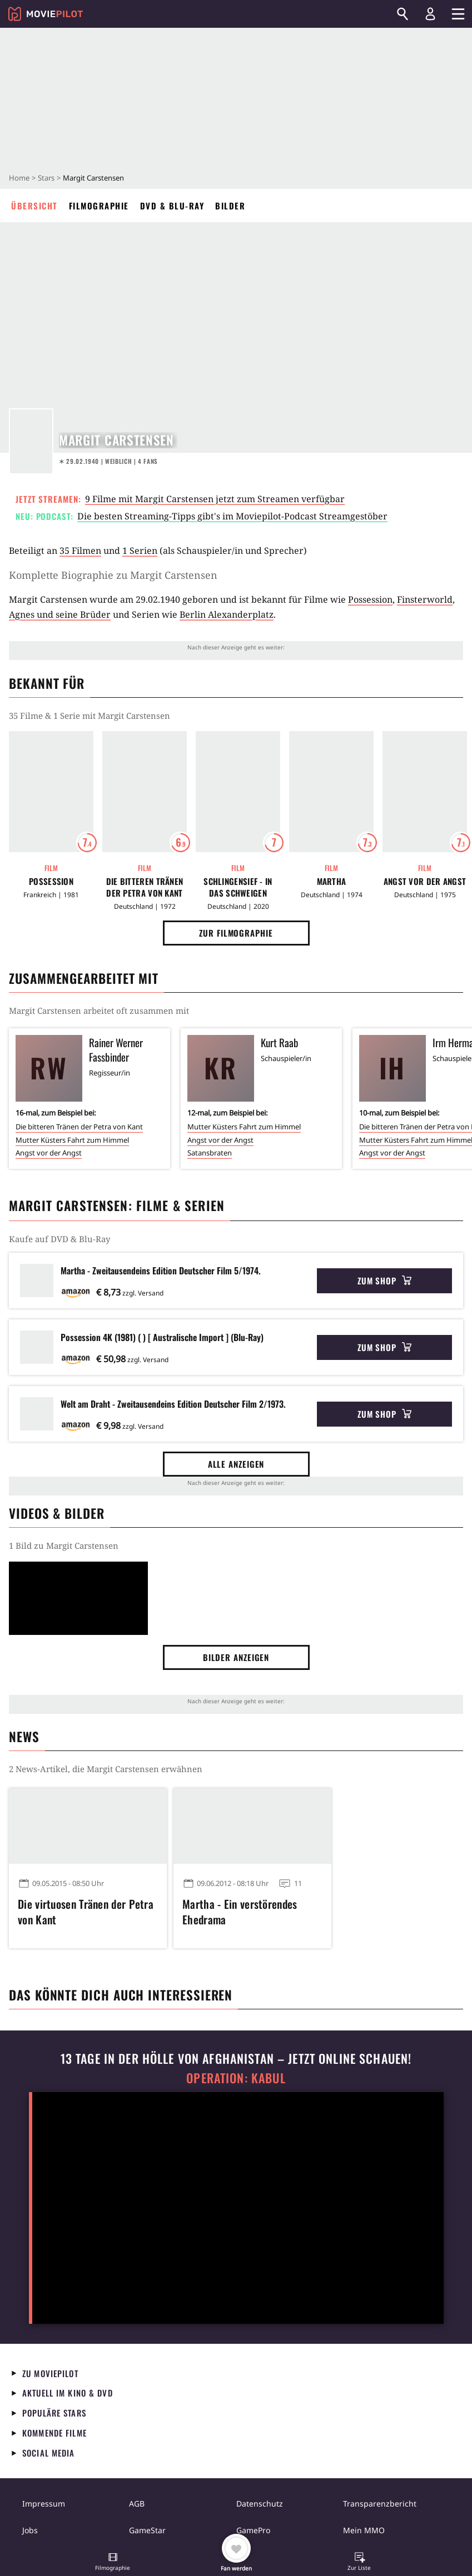  Describe the element at coordinates (46, 178) in the screenshot. I see `Stars` at that location.